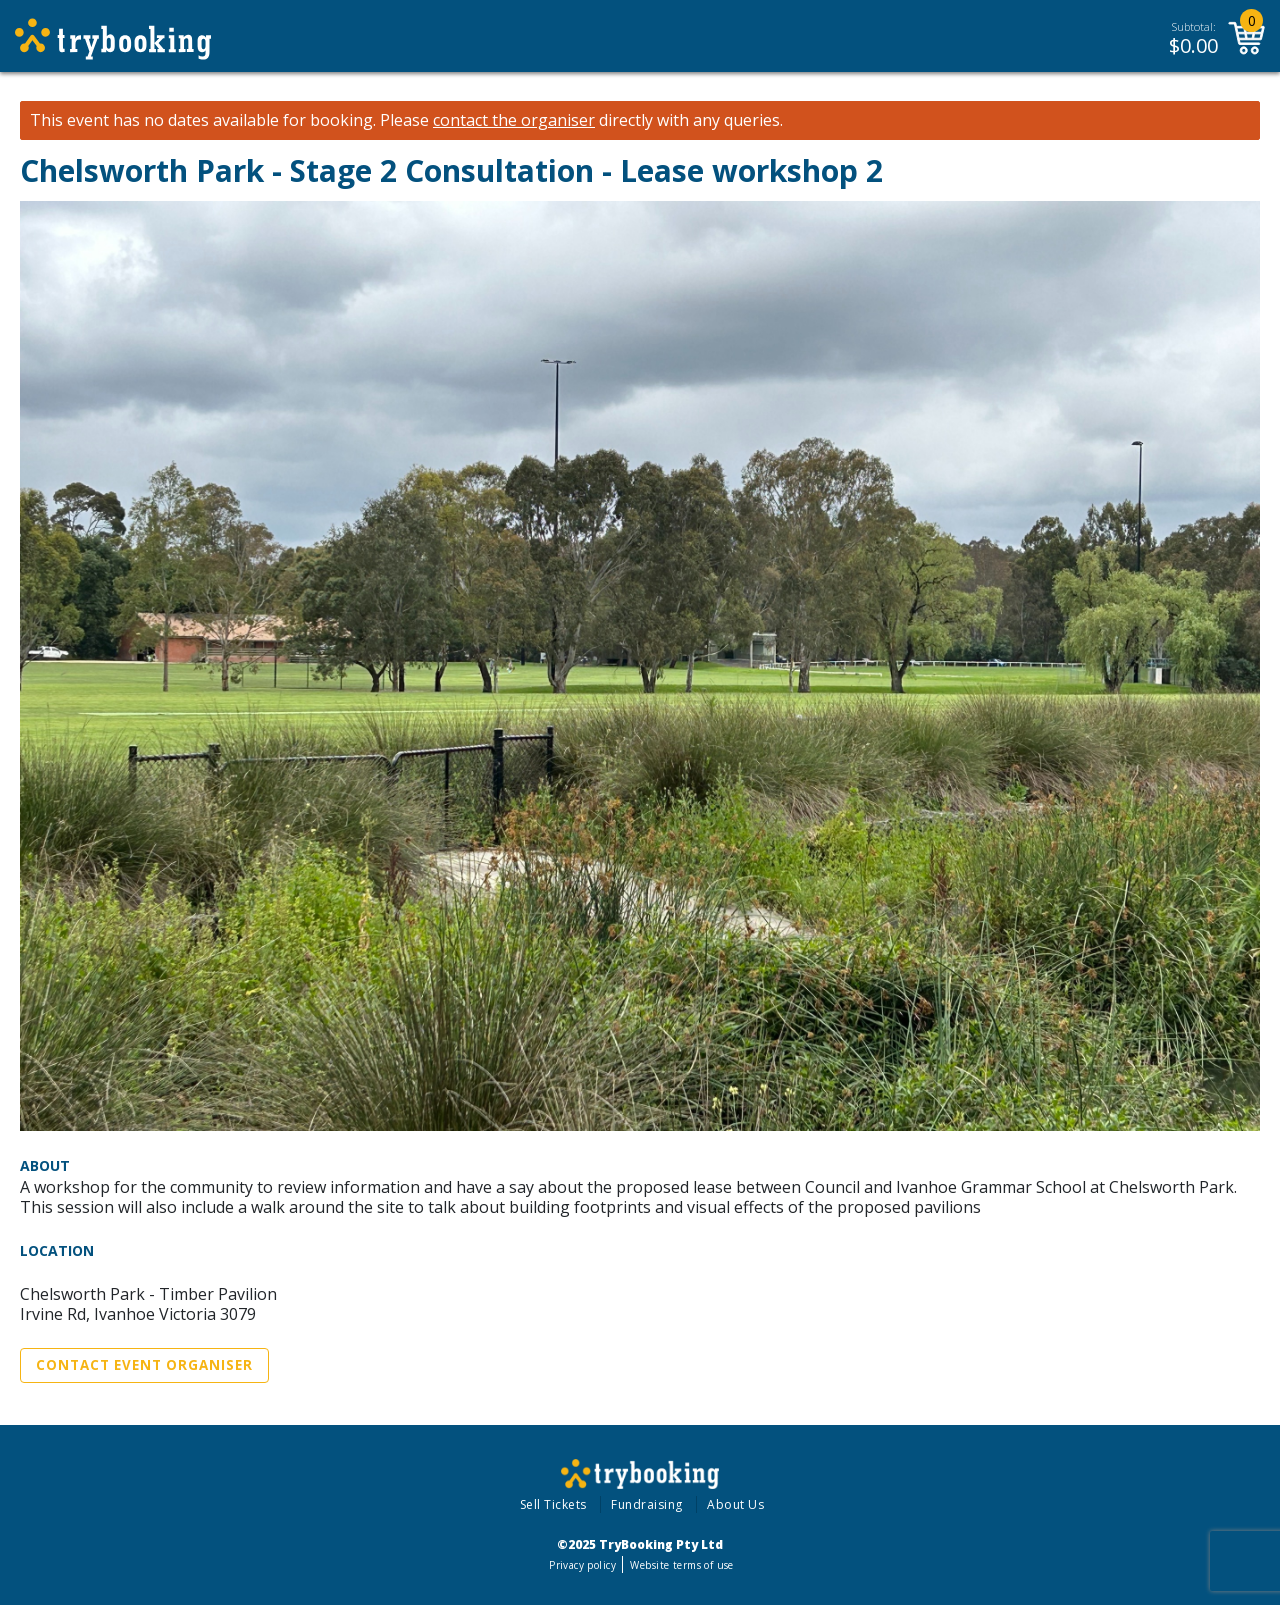 The height and width of the screenshot is (1605, 1280). I want to click on About Us, so click(735, 1504).